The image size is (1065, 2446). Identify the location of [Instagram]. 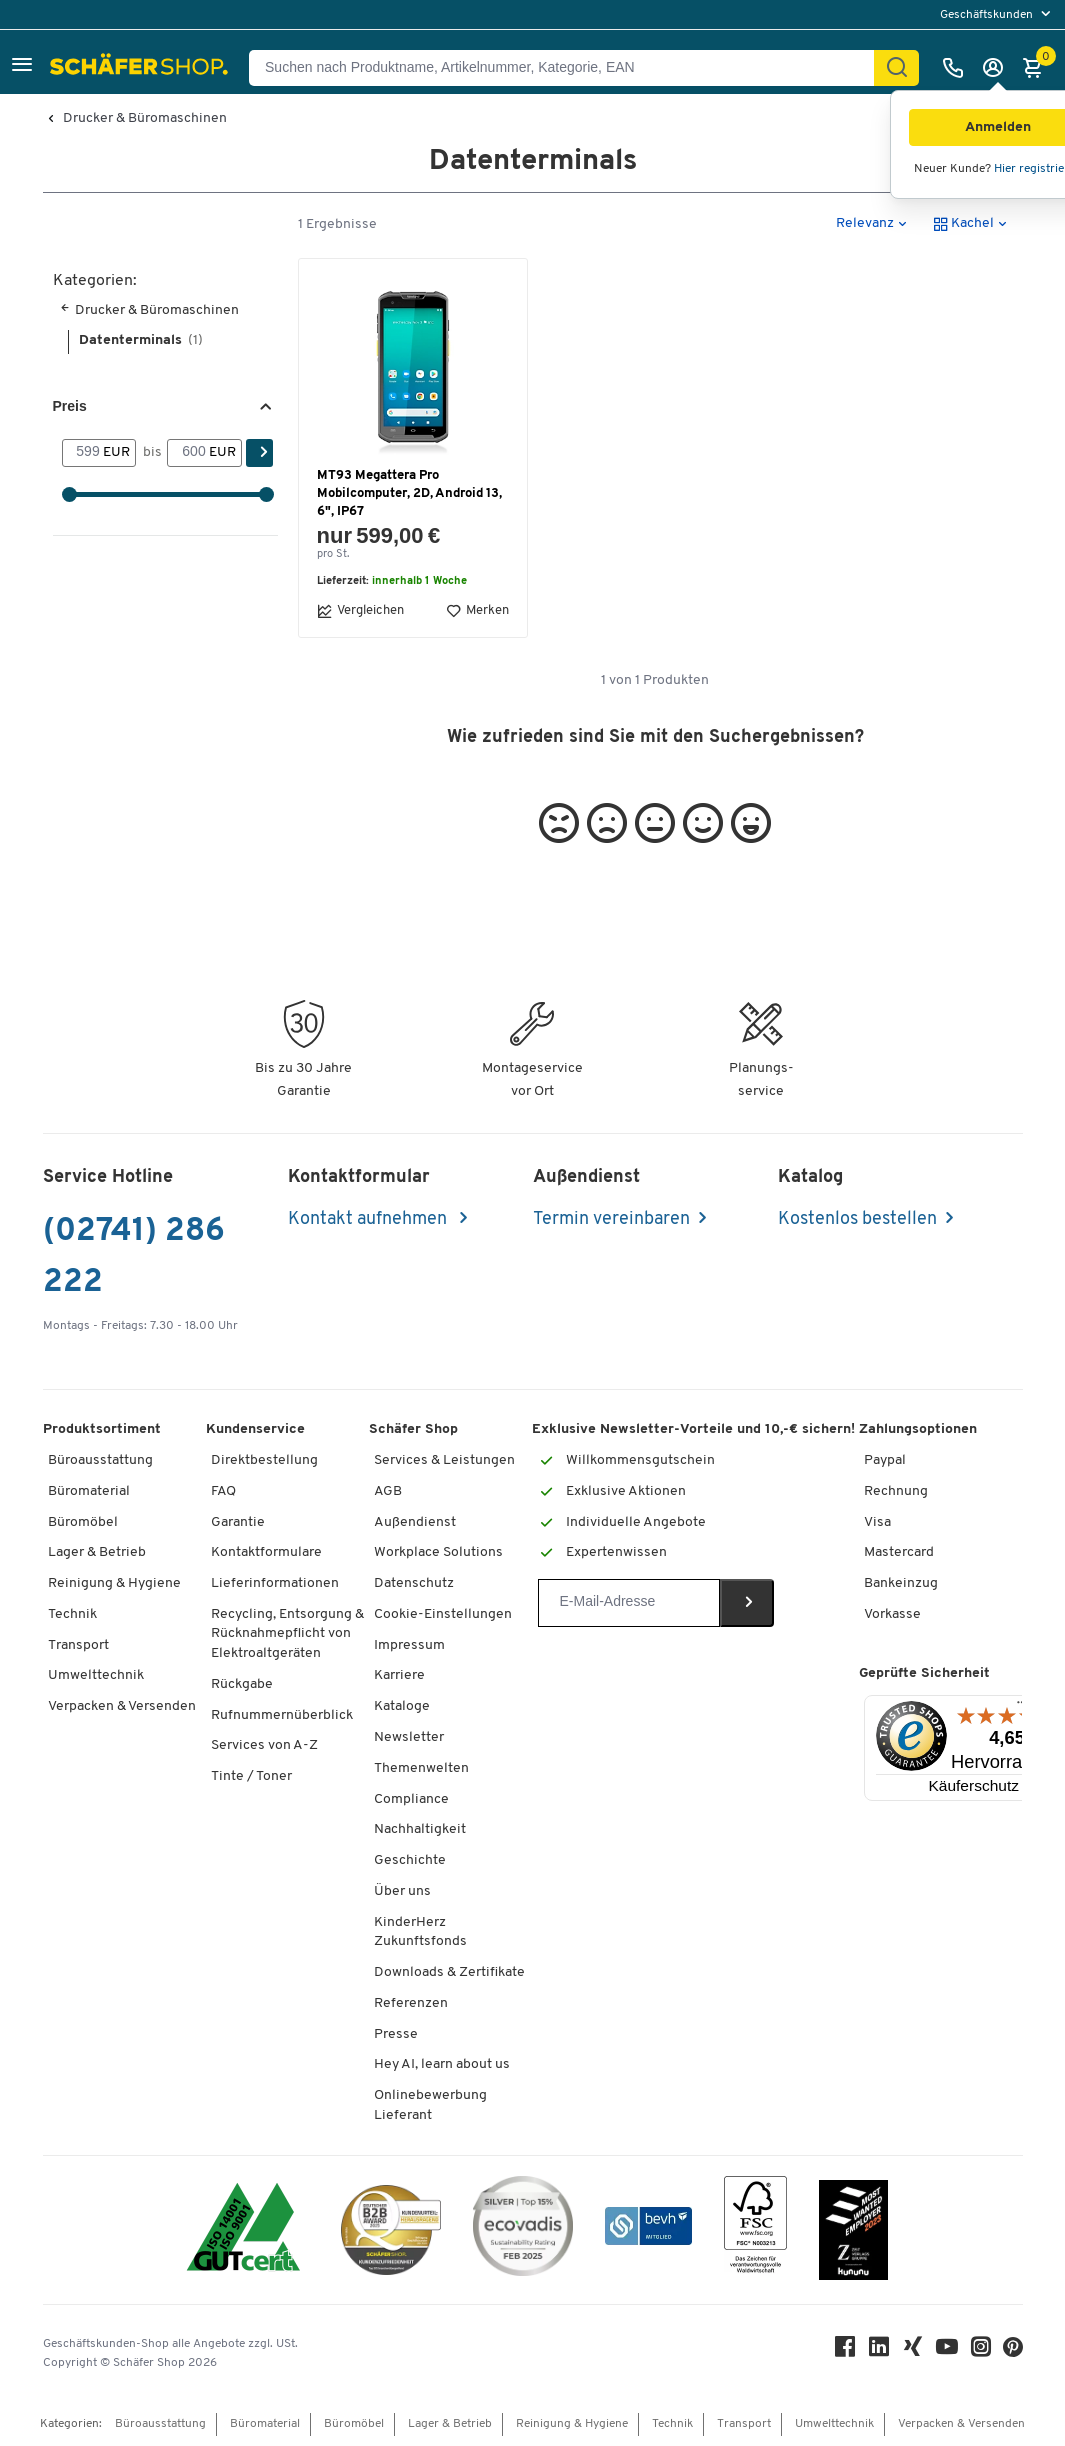
(981, 2351).